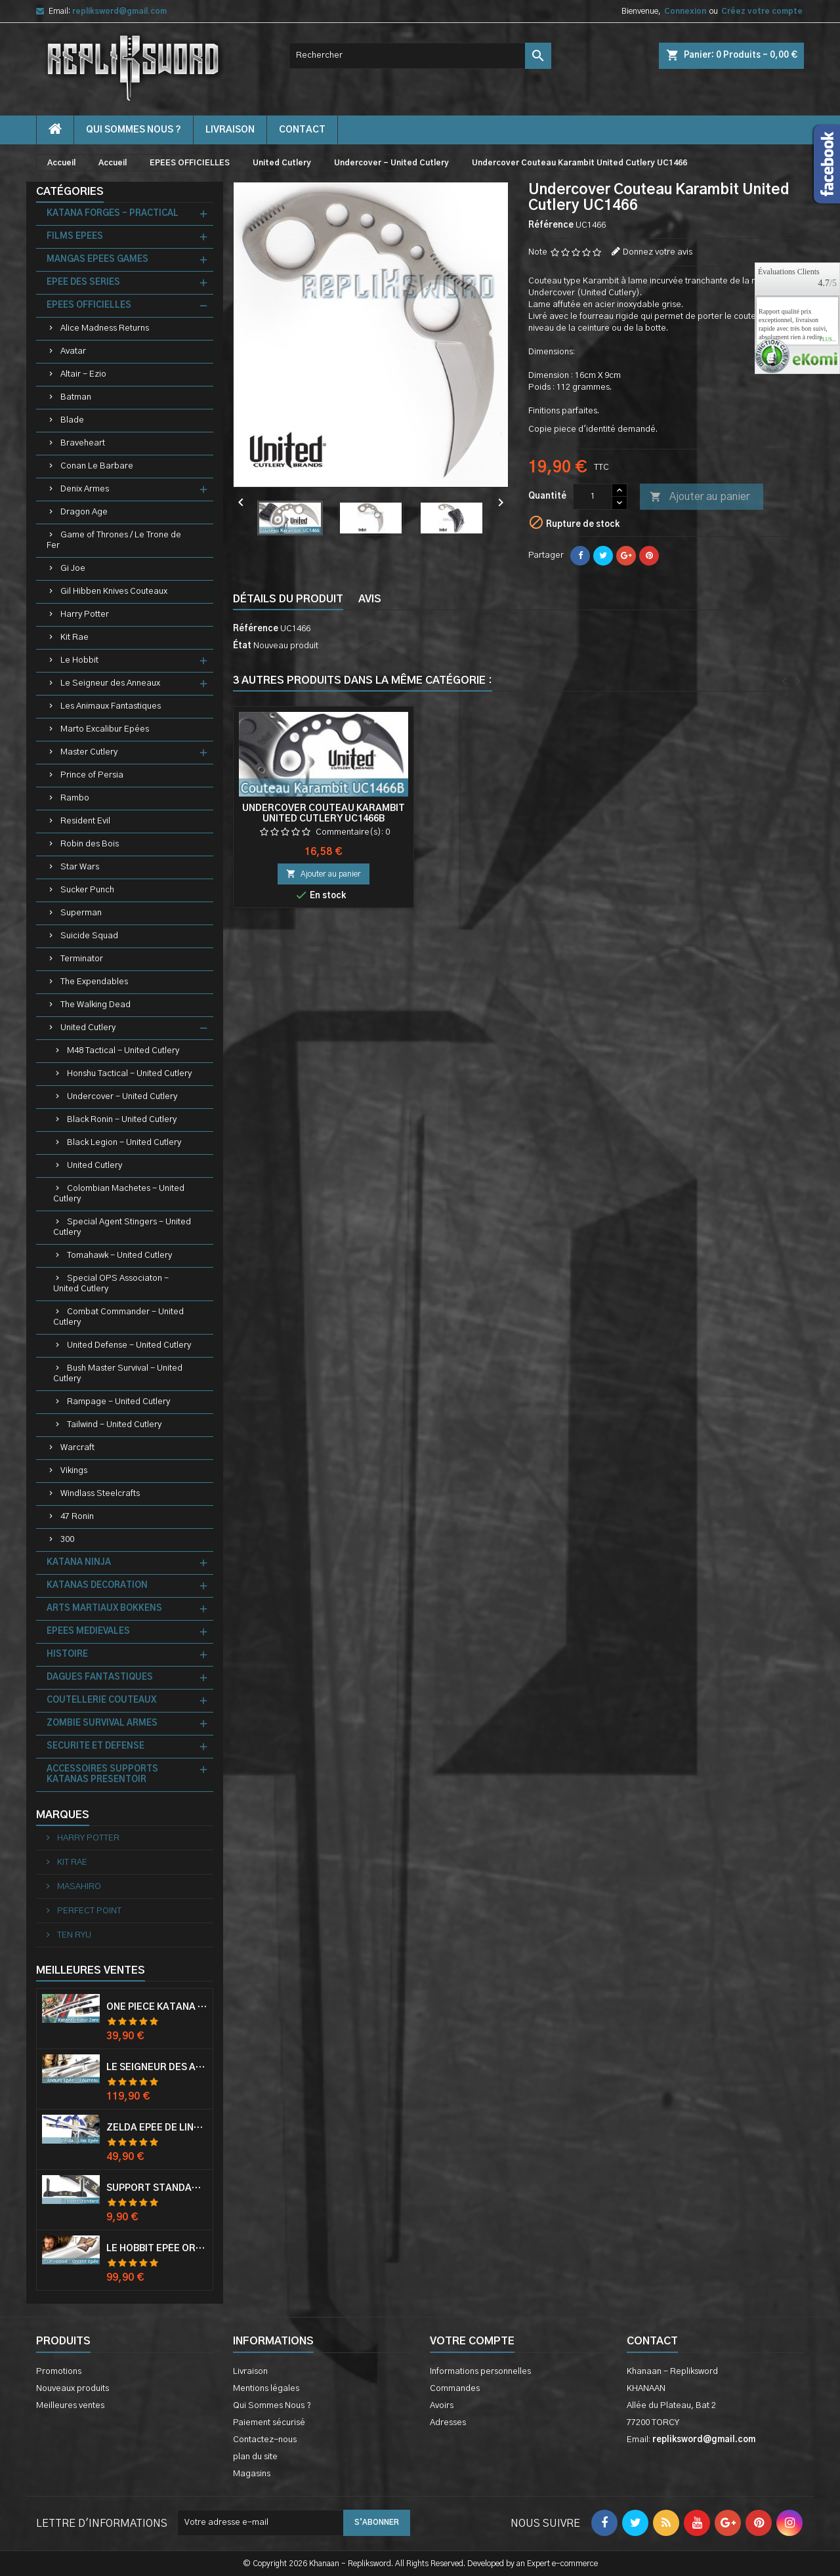 This screenshot has height=2576, width=840. I want to click on Game of Thrones / Le Trone de Fer, so click(114, 540).